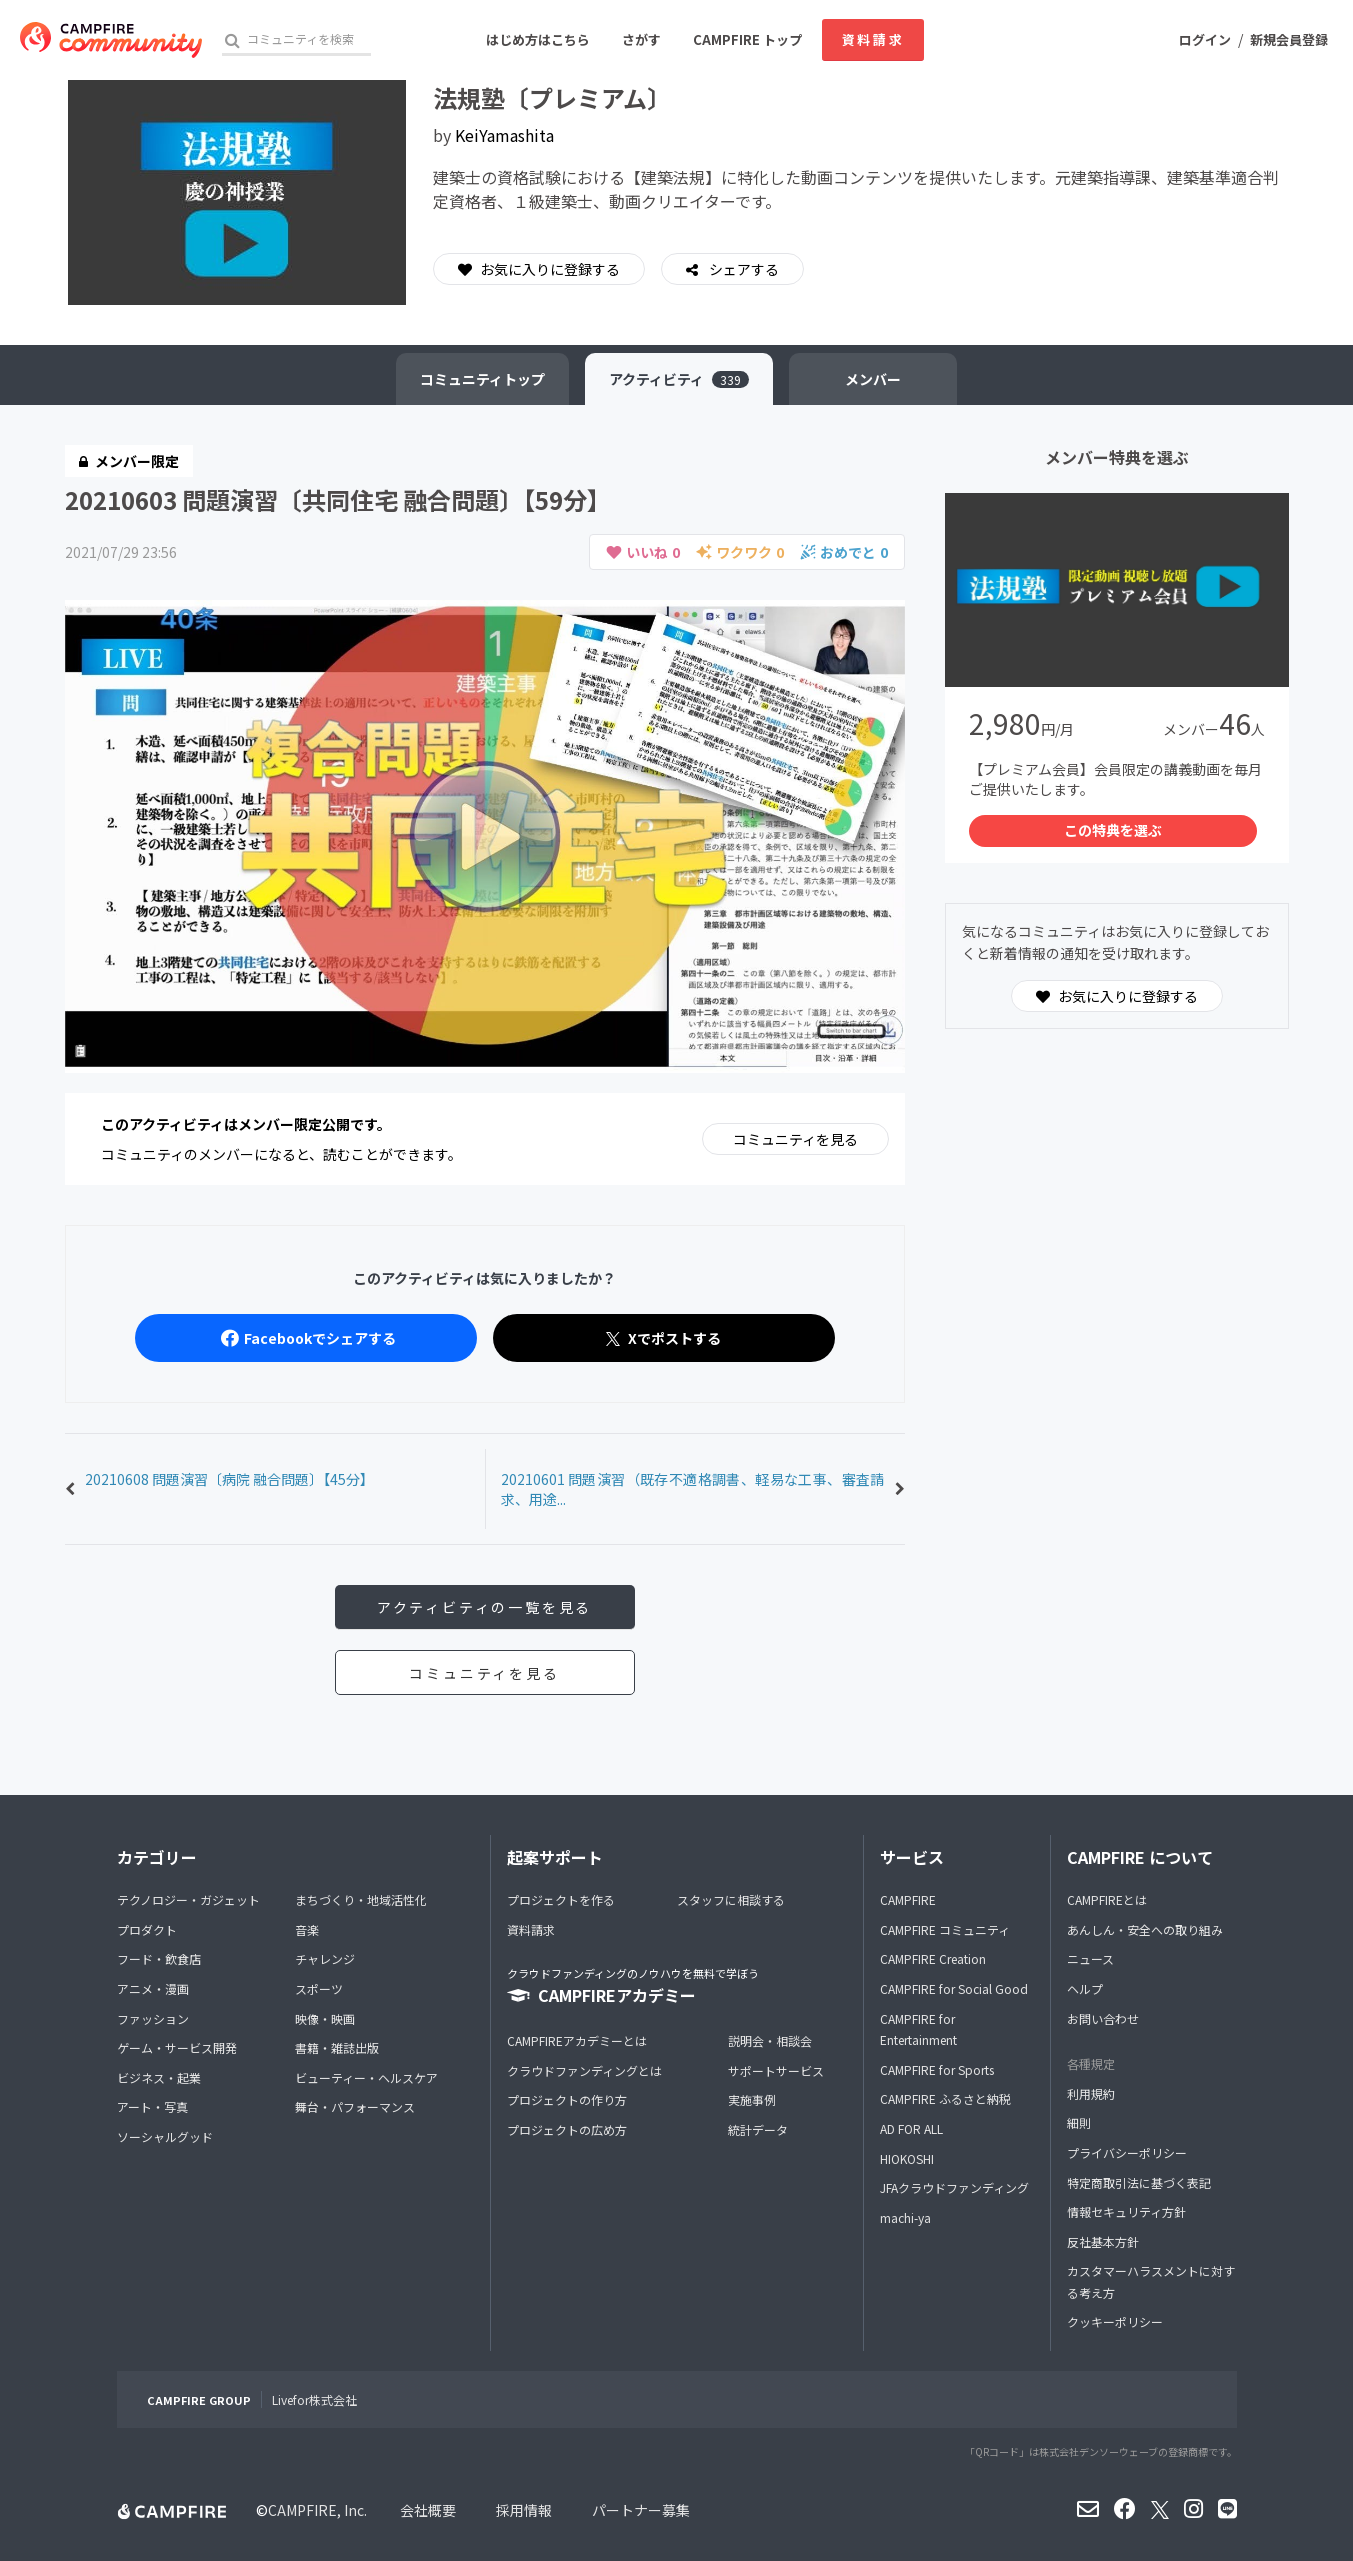 The image size is (1353, 2561). Describe the element at coordinates (504, 135) in the screenshot. I see `KeiYamashita` at that location.